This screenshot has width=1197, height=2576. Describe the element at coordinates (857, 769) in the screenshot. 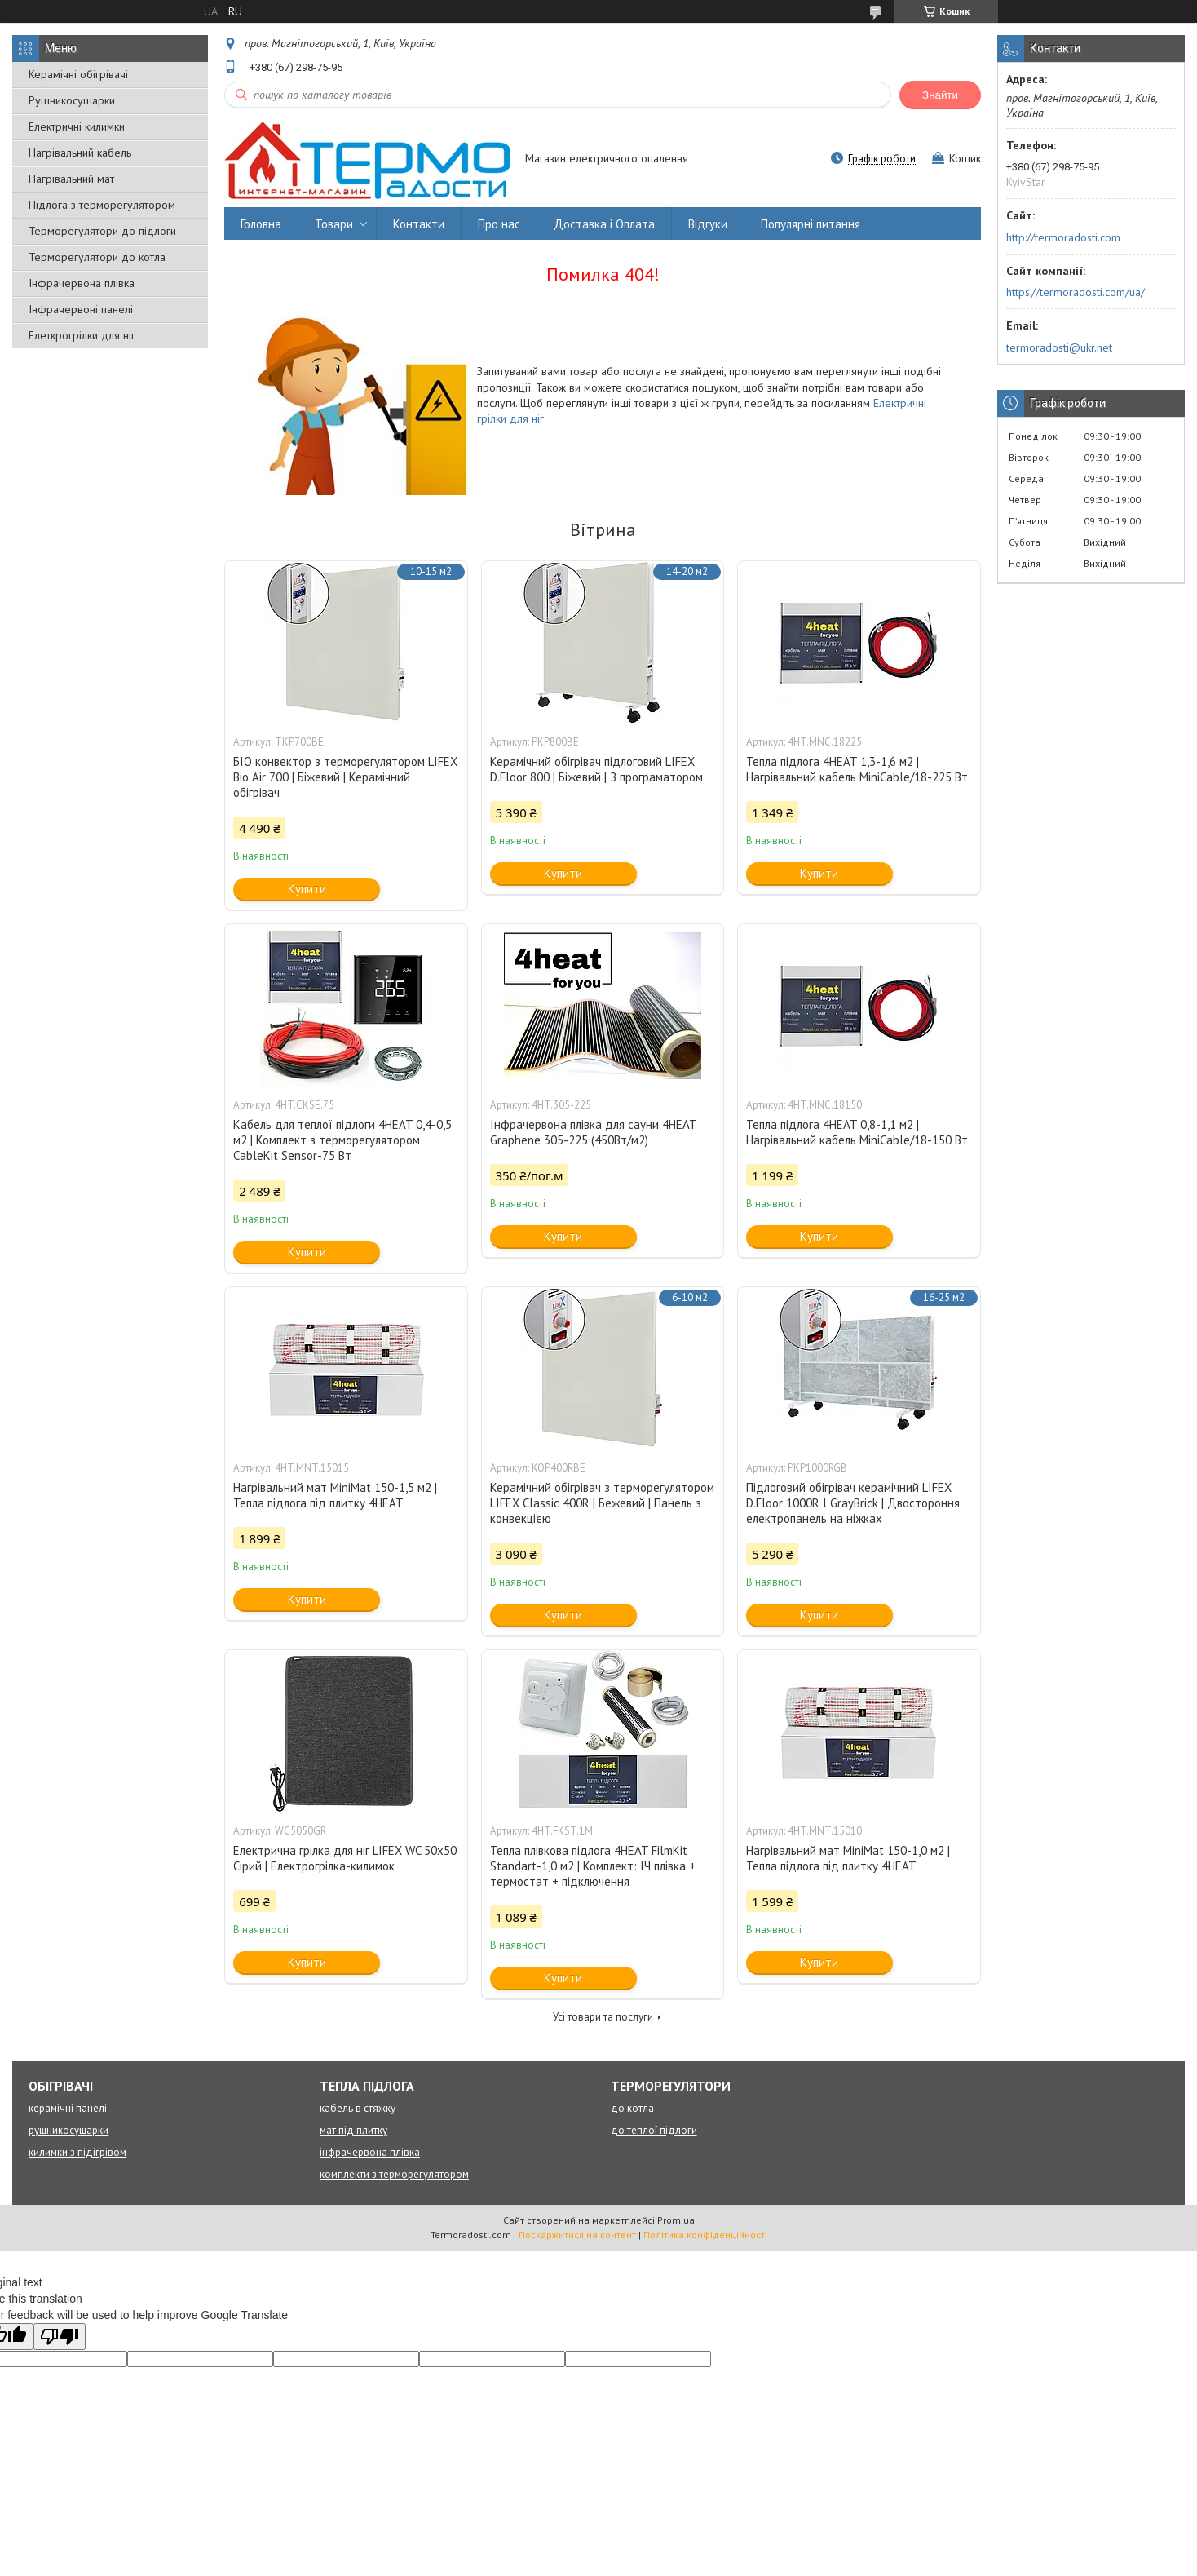

I see `Тепла підлога 4HEAT 1,3-1,6 м2 | Нагрівальний кабель MiniCable/18-225 Вт` at that location.